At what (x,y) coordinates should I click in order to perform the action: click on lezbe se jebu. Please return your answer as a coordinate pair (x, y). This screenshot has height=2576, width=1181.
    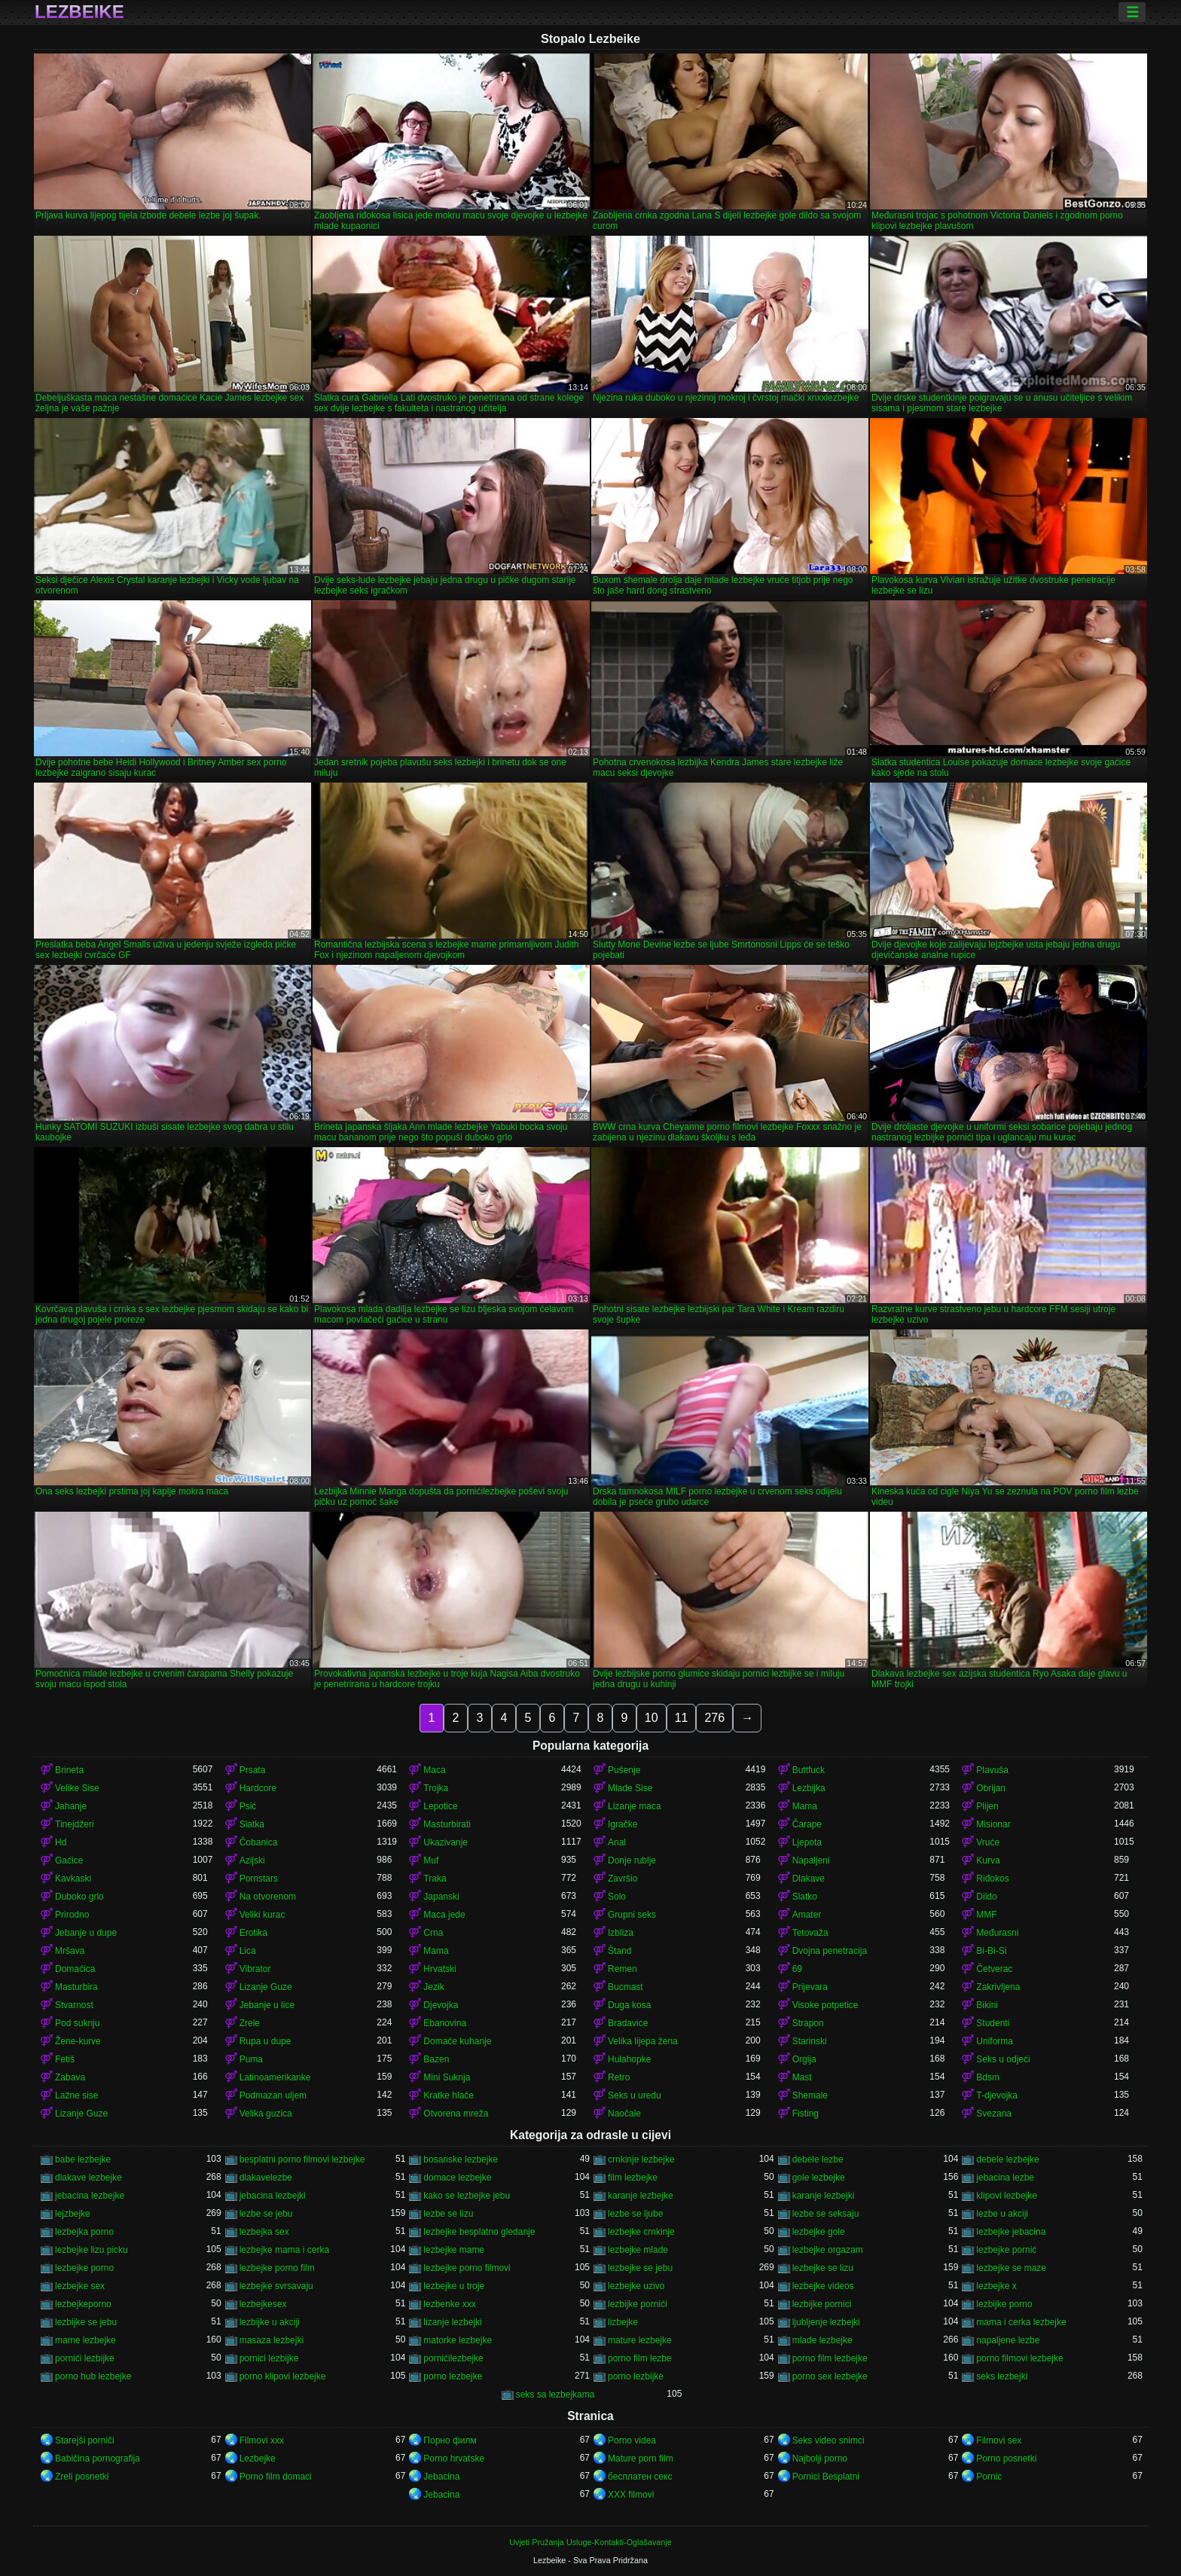
    Looking at the image, I should click on (266, 2213).